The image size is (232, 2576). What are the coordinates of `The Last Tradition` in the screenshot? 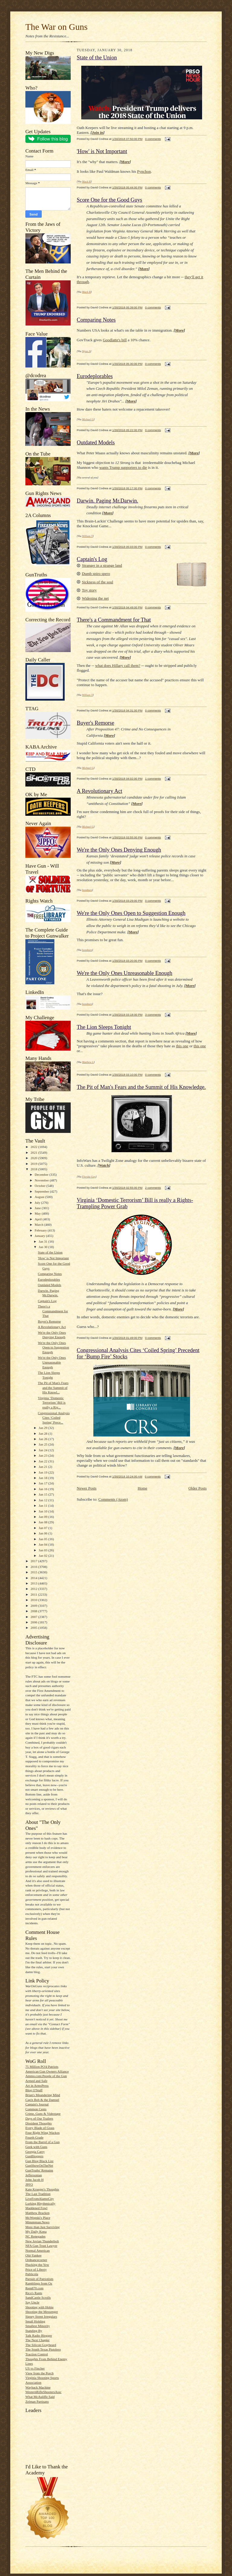 It's located at (37, 2194).